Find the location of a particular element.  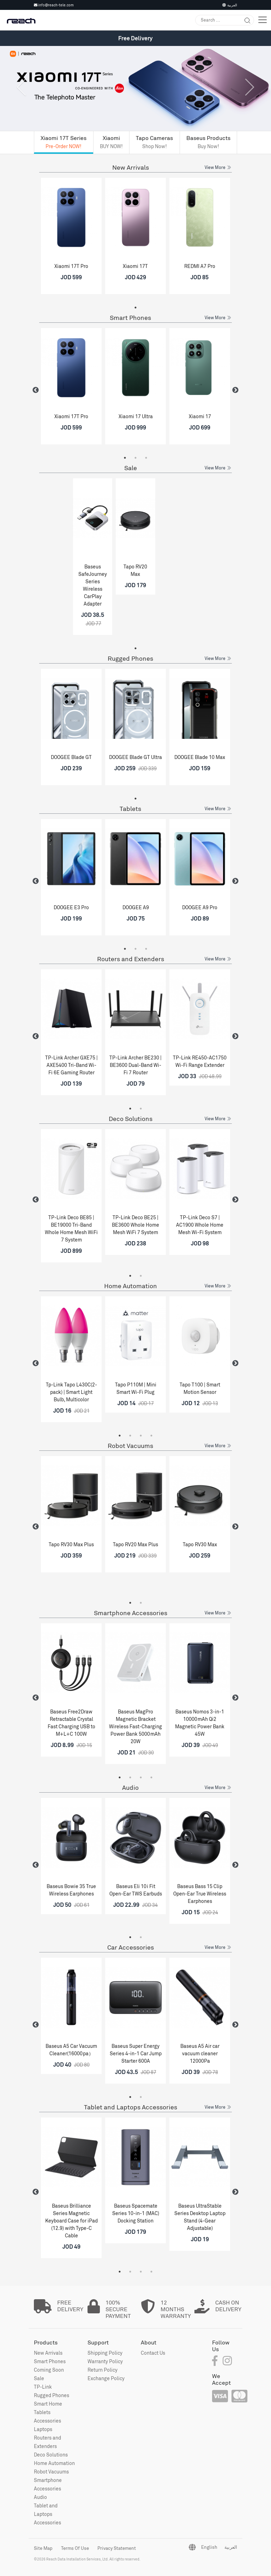

4 [tab] is located at coordinates (151, 1435).